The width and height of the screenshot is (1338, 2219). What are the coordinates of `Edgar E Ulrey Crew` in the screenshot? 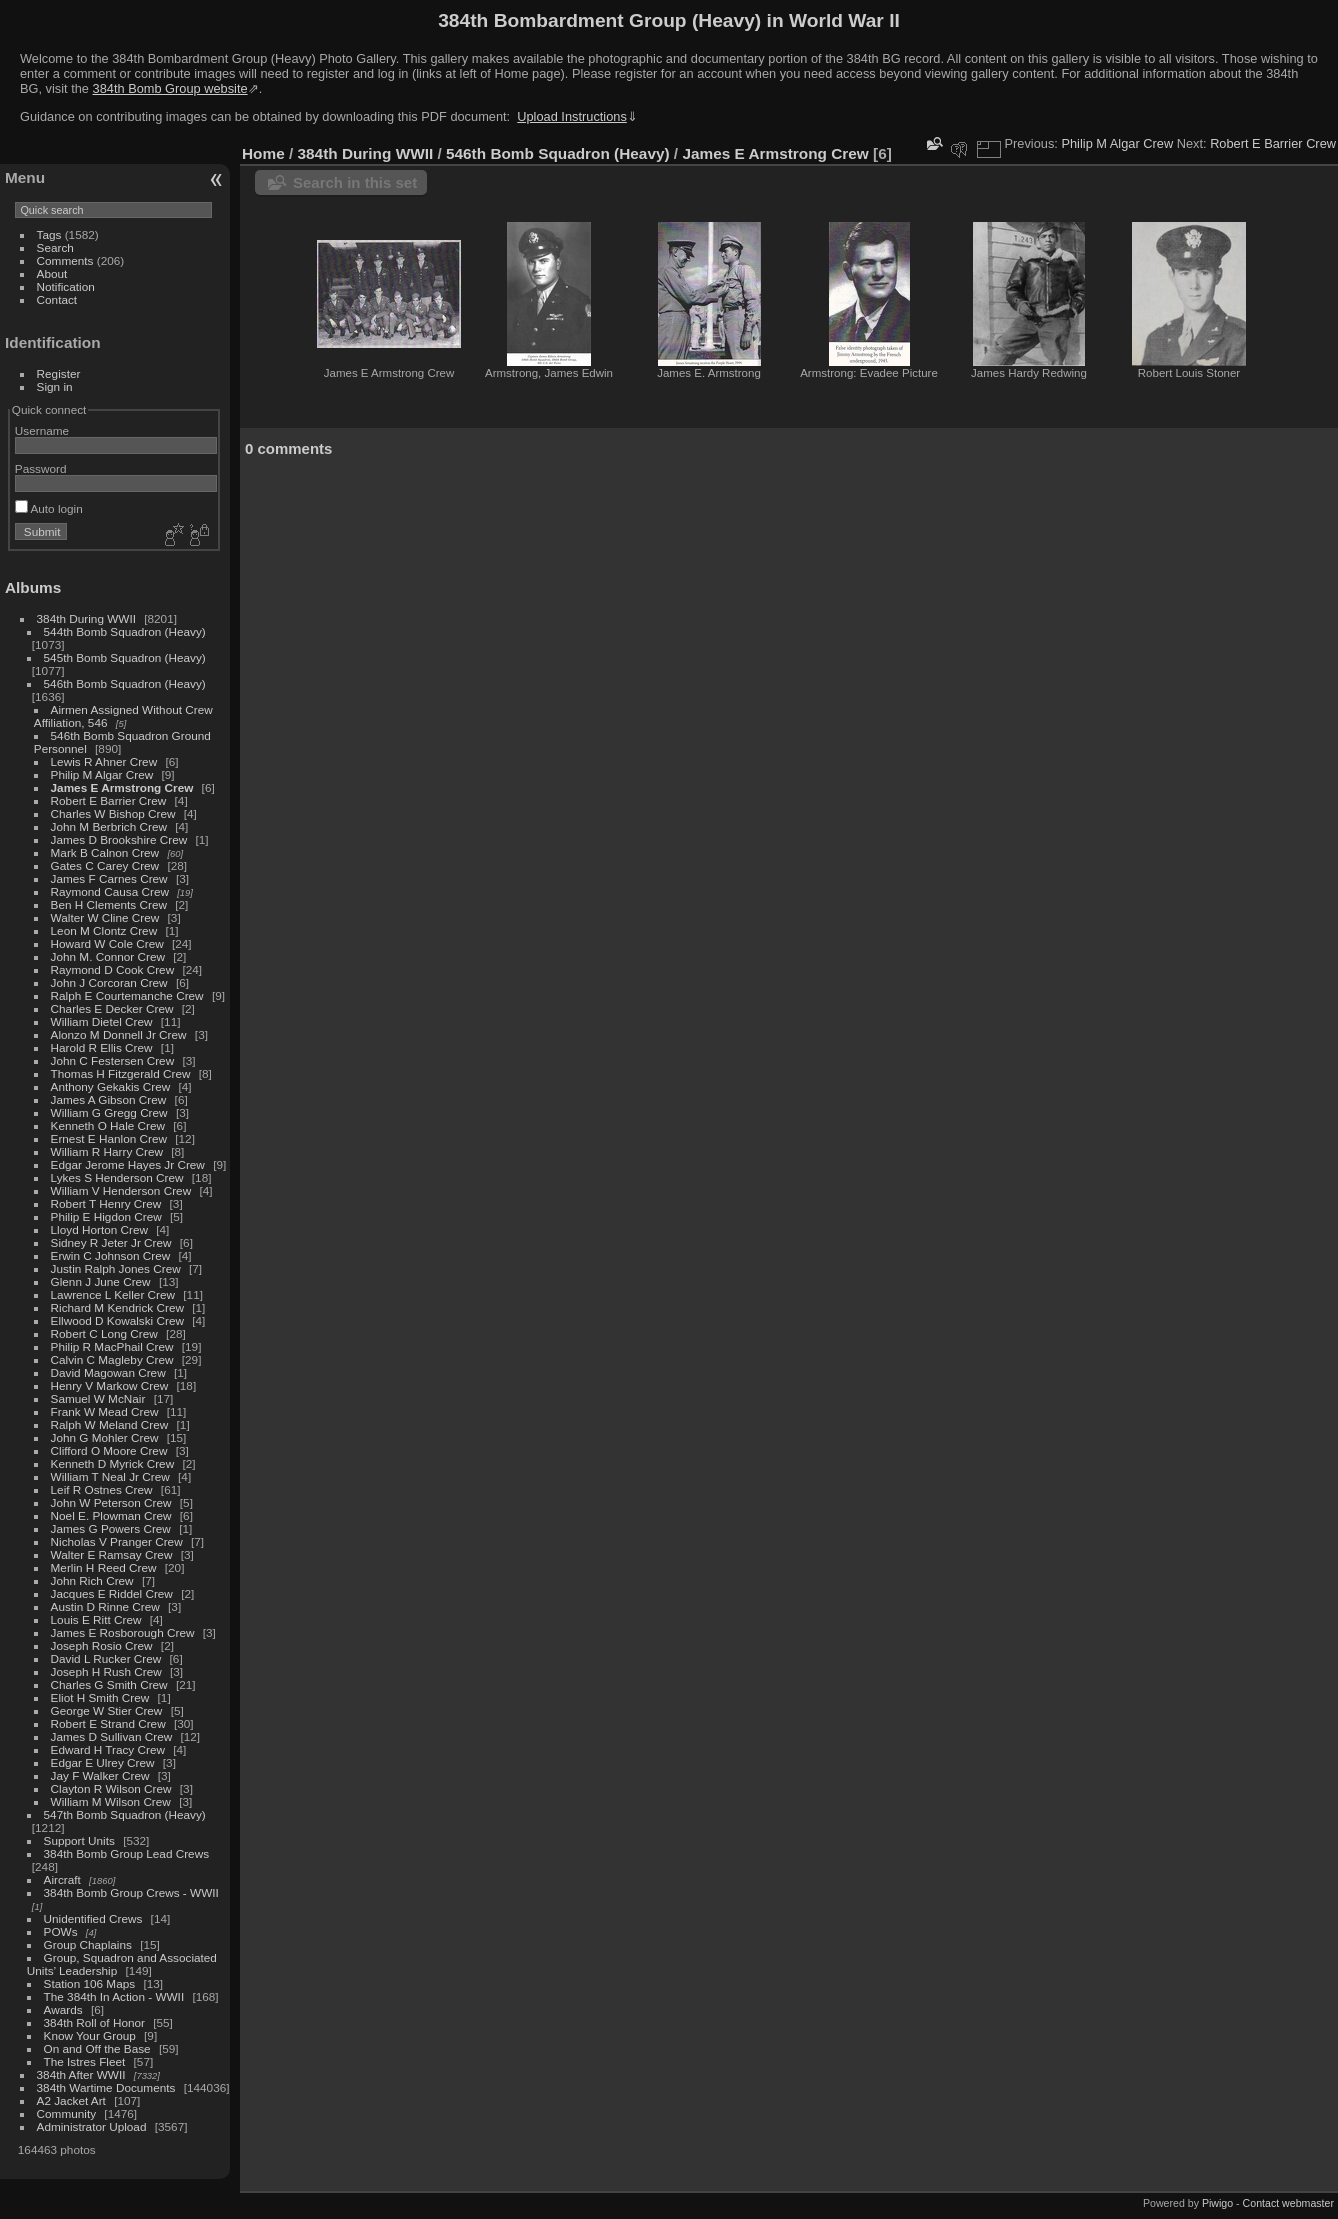 It's located at (103, 1762).